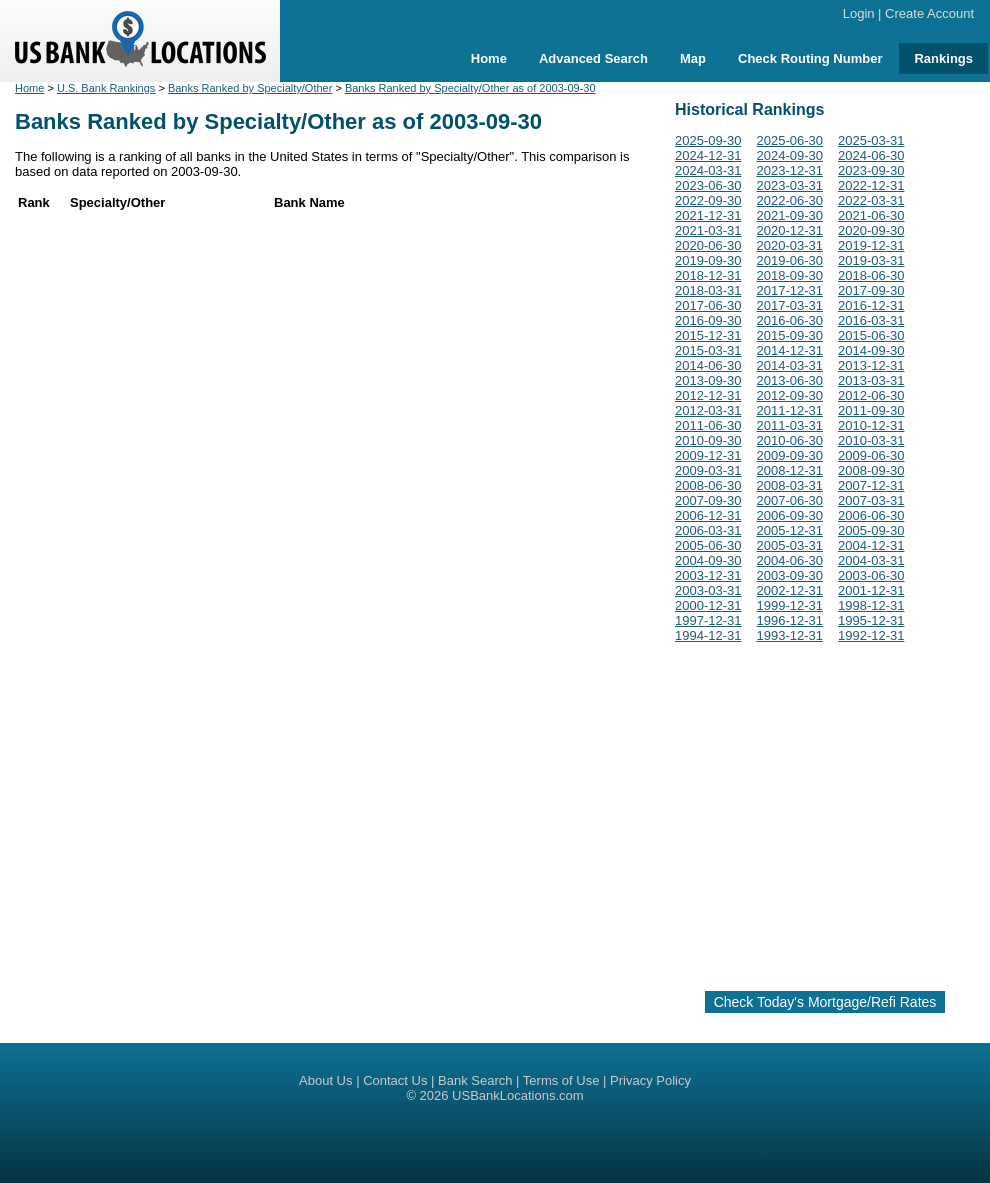 This screenshot has width=990, height=1183. I want to click on 2010-09-30, so click(708, 440).